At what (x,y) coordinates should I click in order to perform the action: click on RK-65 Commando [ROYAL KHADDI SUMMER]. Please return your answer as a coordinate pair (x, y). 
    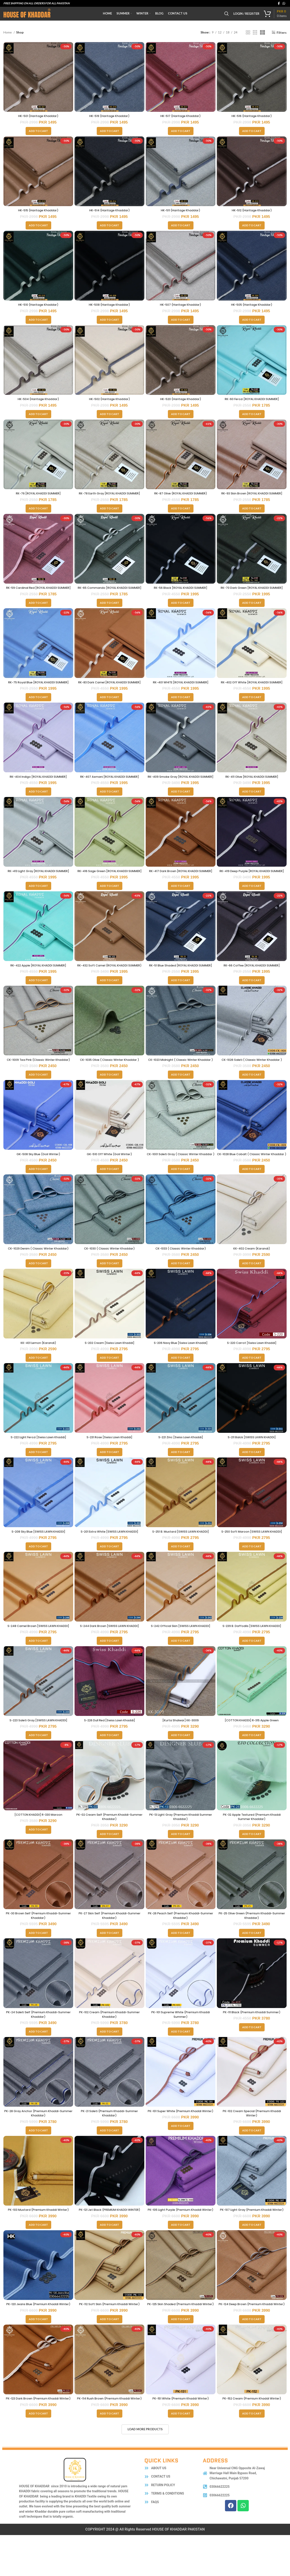
    Looking at the image, I should click on (109, 594).